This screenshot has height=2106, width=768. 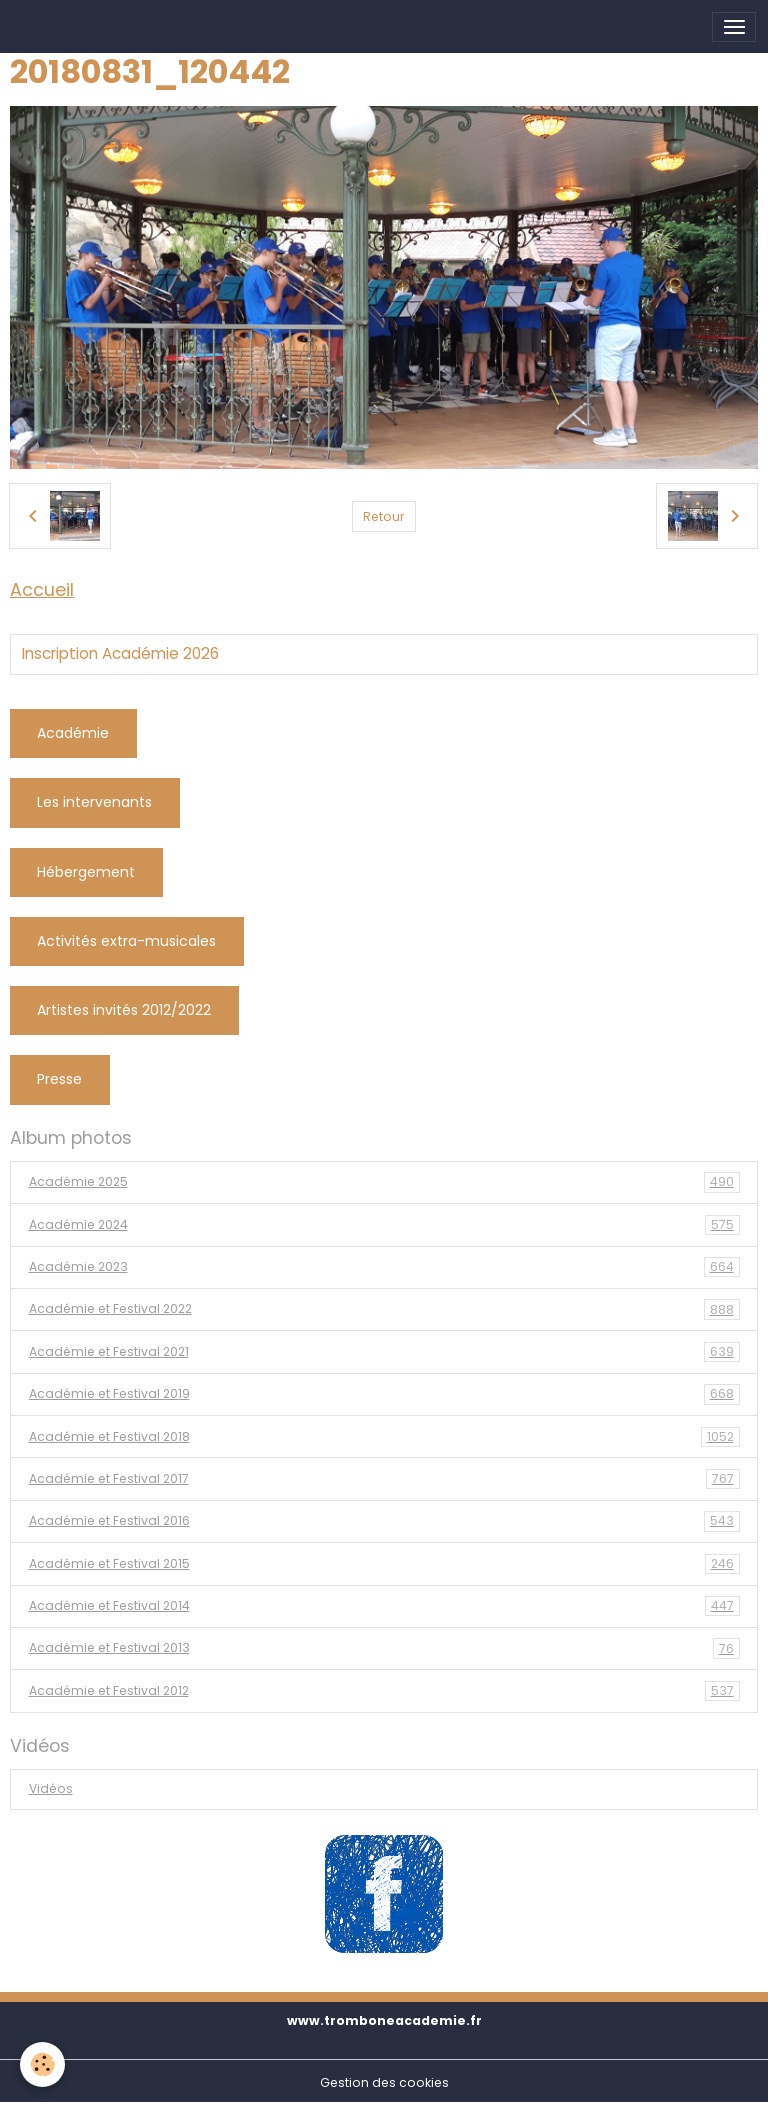 What do you see at coordinates (59, 1079) in the screenshot?
I see `Presse` at bounding box center [59, 1079].